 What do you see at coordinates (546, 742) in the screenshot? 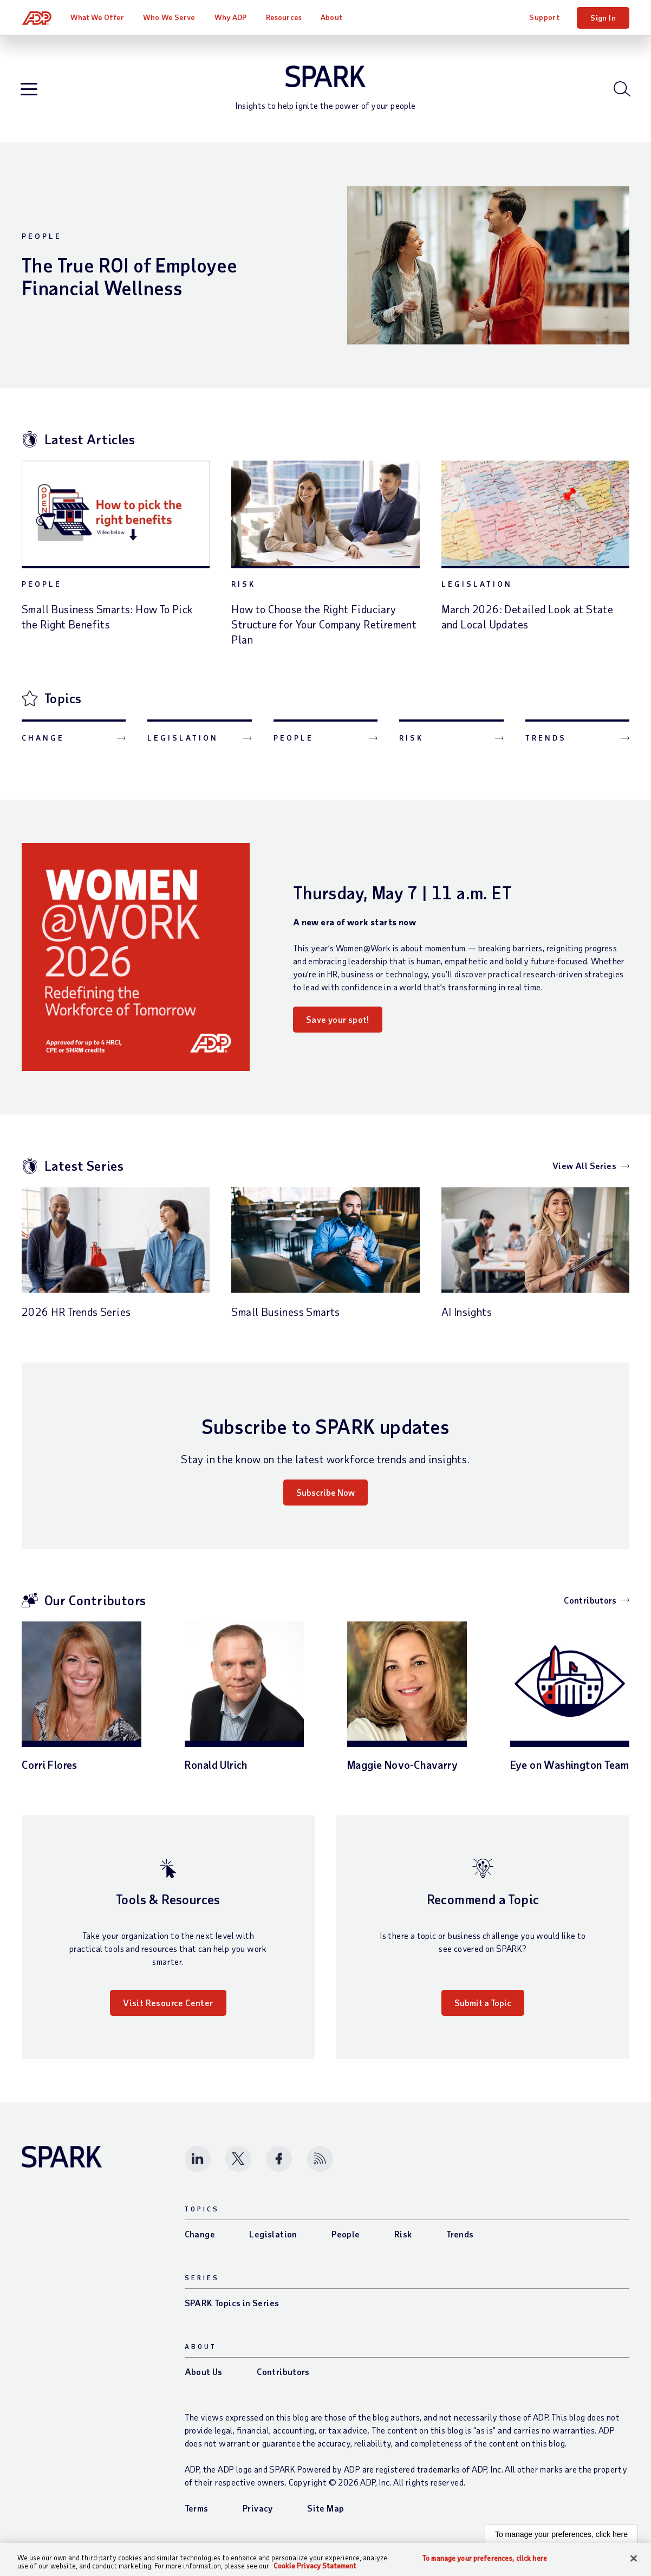
I see `Trends` at bounding box center [546, 742].